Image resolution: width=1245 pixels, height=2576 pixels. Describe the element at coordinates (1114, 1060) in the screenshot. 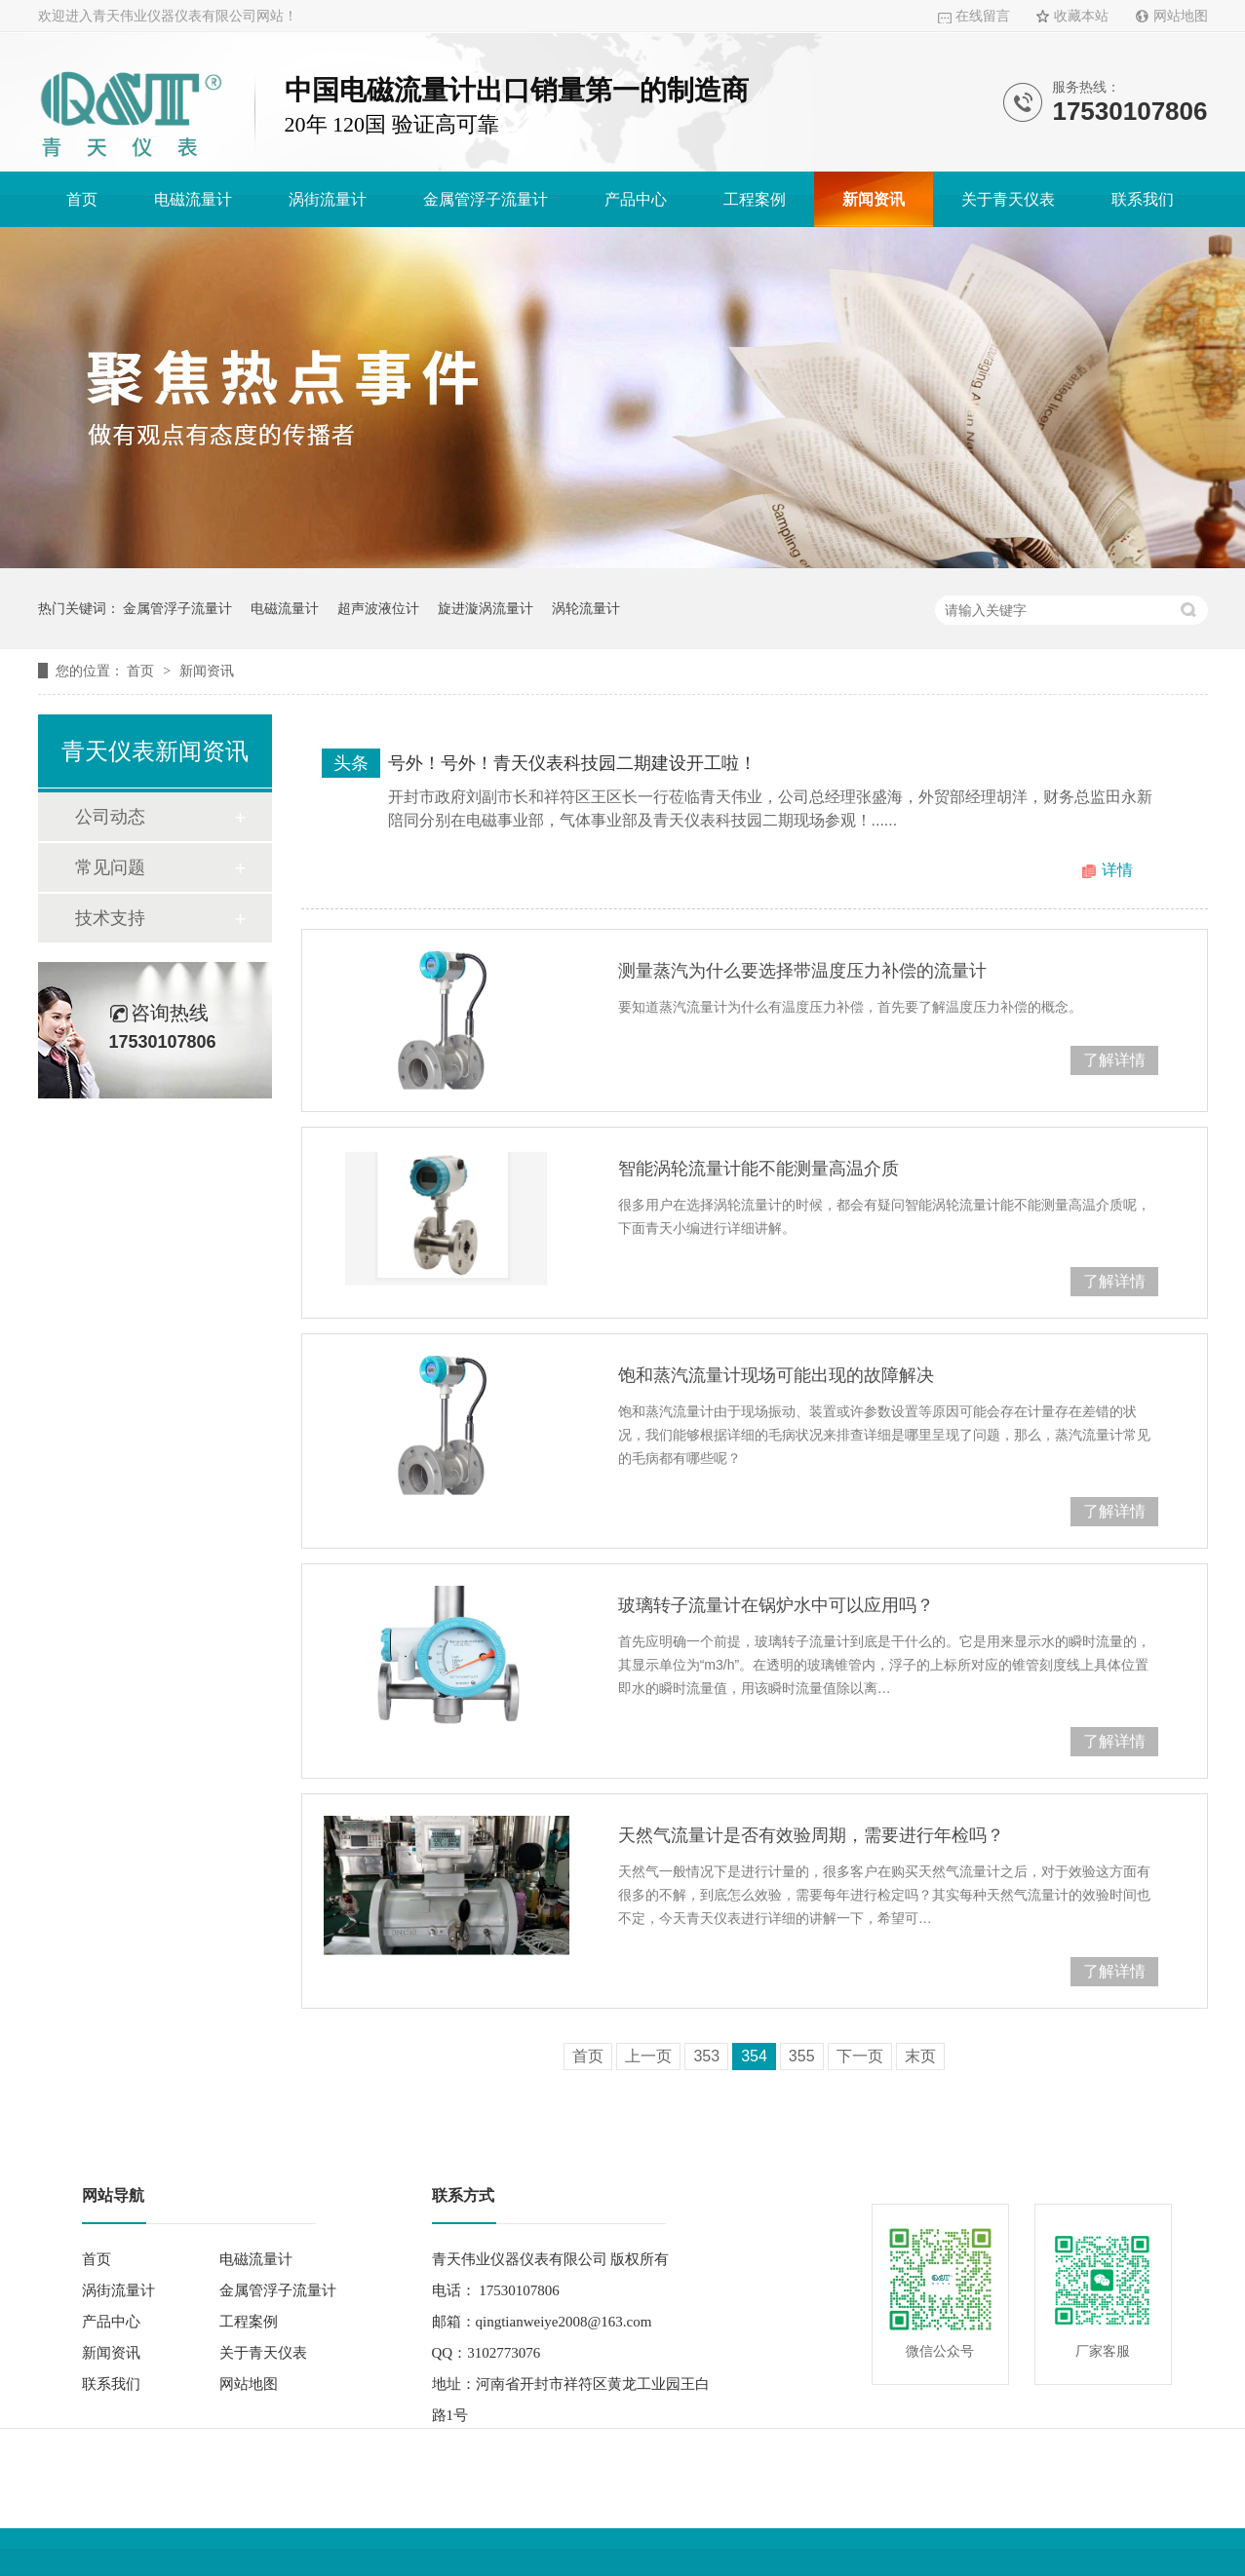

I see `了解详情` at that location.